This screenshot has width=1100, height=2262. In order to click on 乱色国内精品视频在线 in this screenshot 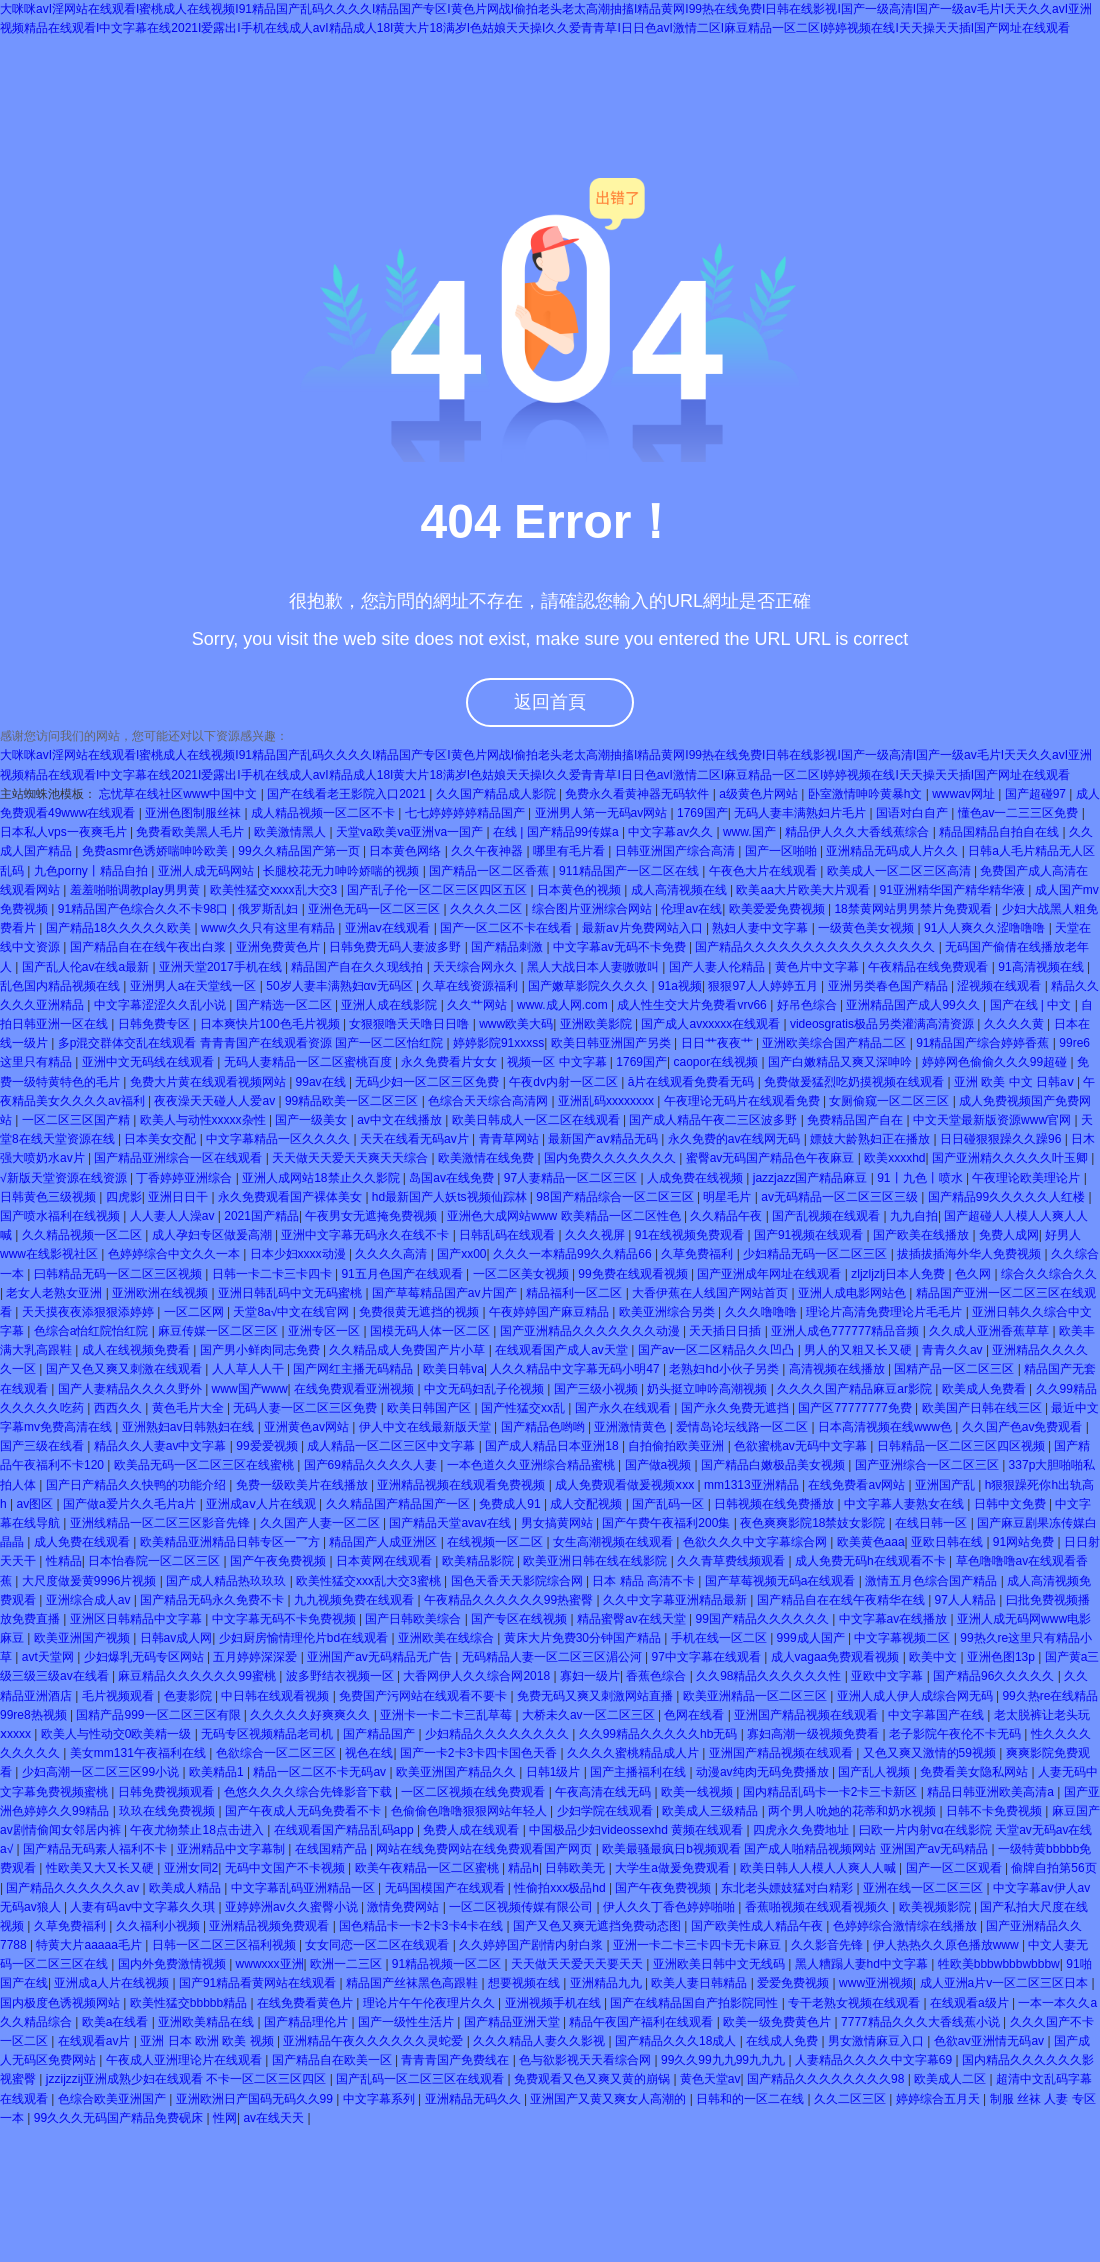, I will do `click(61, 986)`.